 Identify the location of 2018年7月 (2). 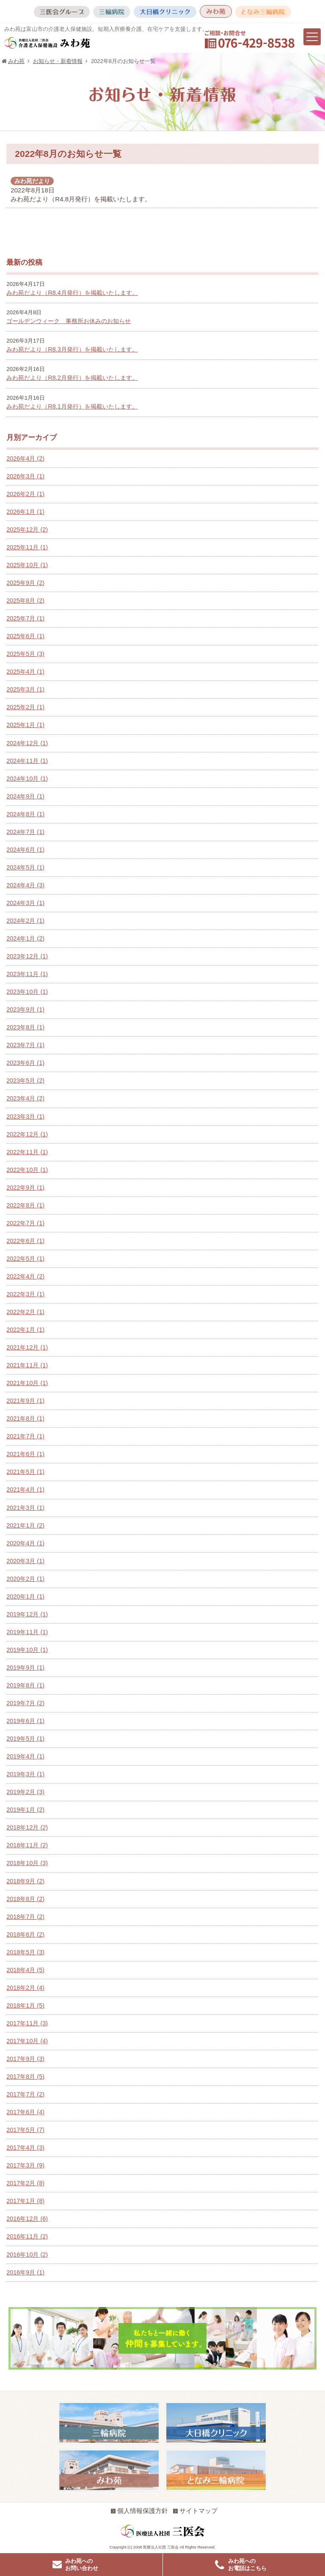
(25, 1916).